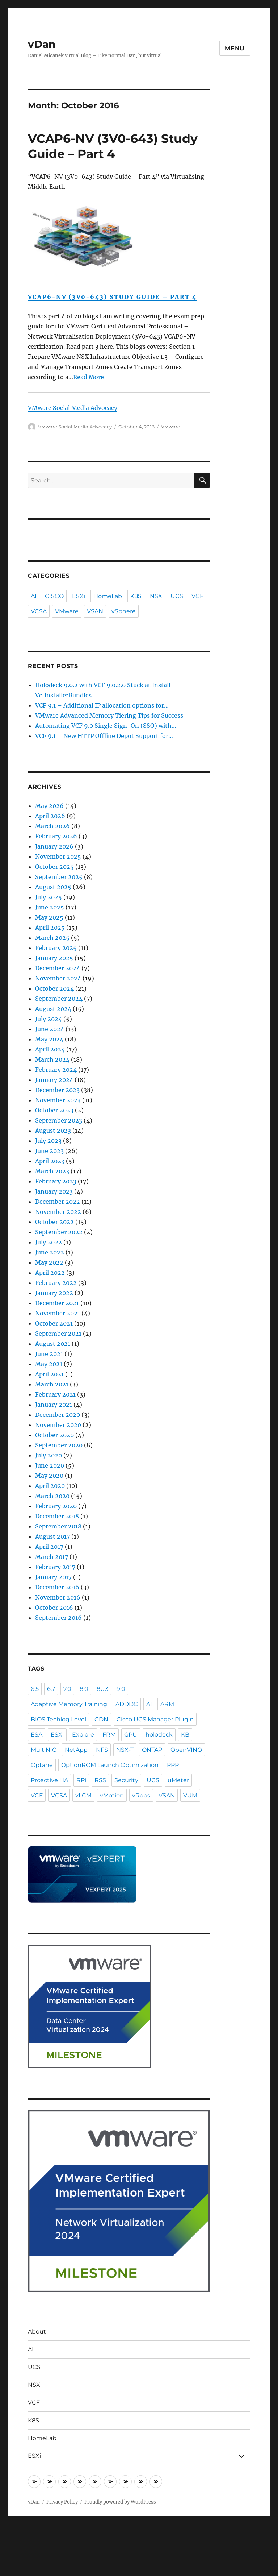 Image resolution: width=278 pixels, height=2576 pixels. Describe the element at coordinates (126, 1780) in the screenshot. I see `Security` at that location.